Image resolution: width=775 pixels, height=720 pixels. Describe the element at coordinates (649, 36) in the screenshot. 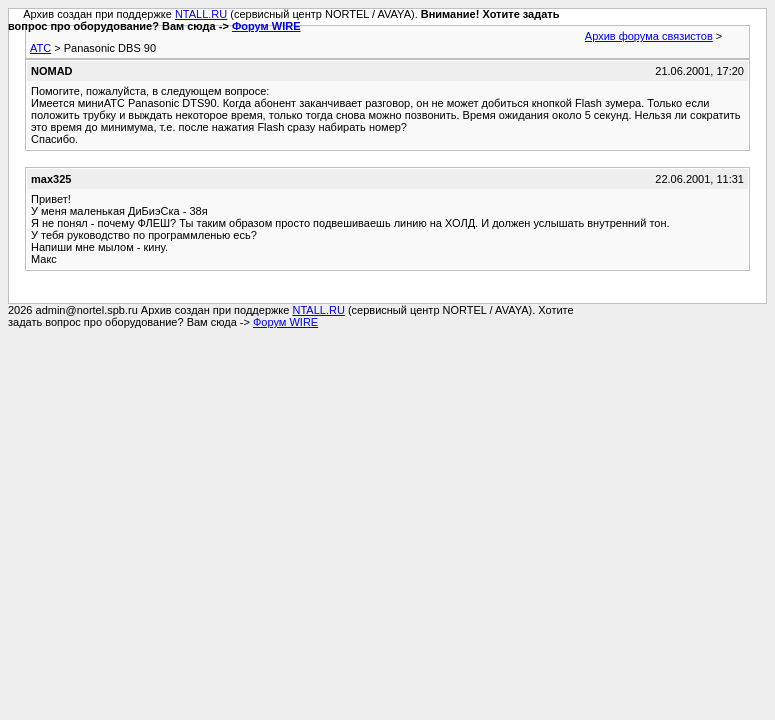

I see `Архив форума связистов` at that location.